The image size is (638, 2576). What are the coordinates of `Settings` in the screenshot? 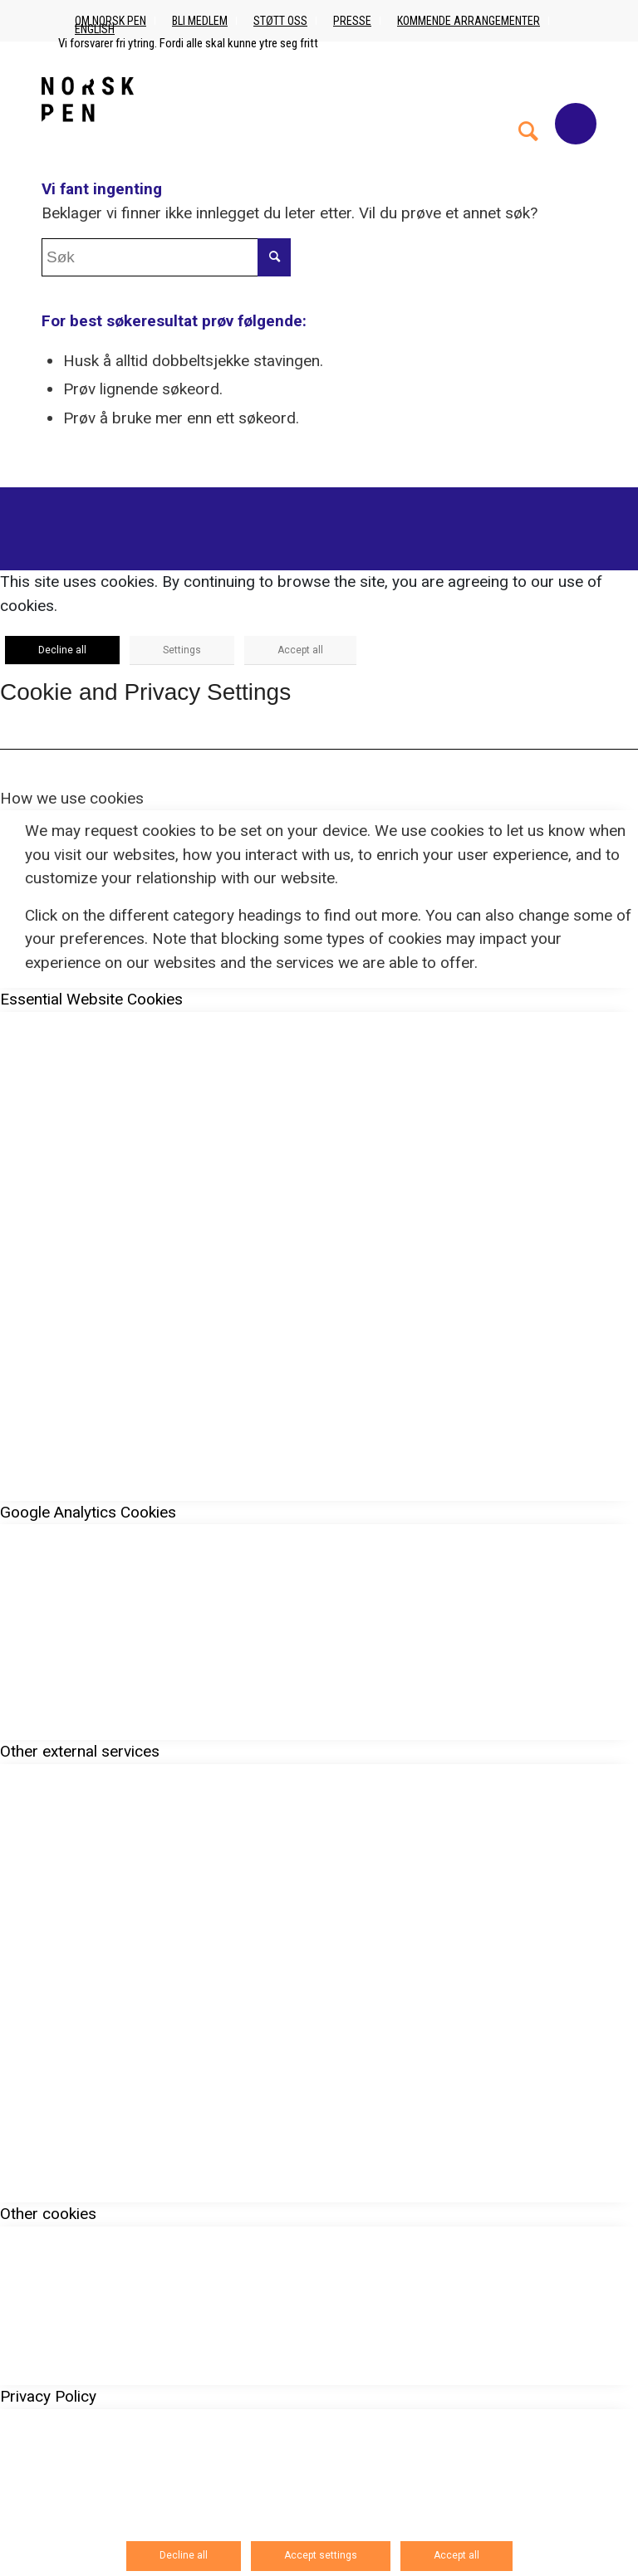 It's located at (182, 650).